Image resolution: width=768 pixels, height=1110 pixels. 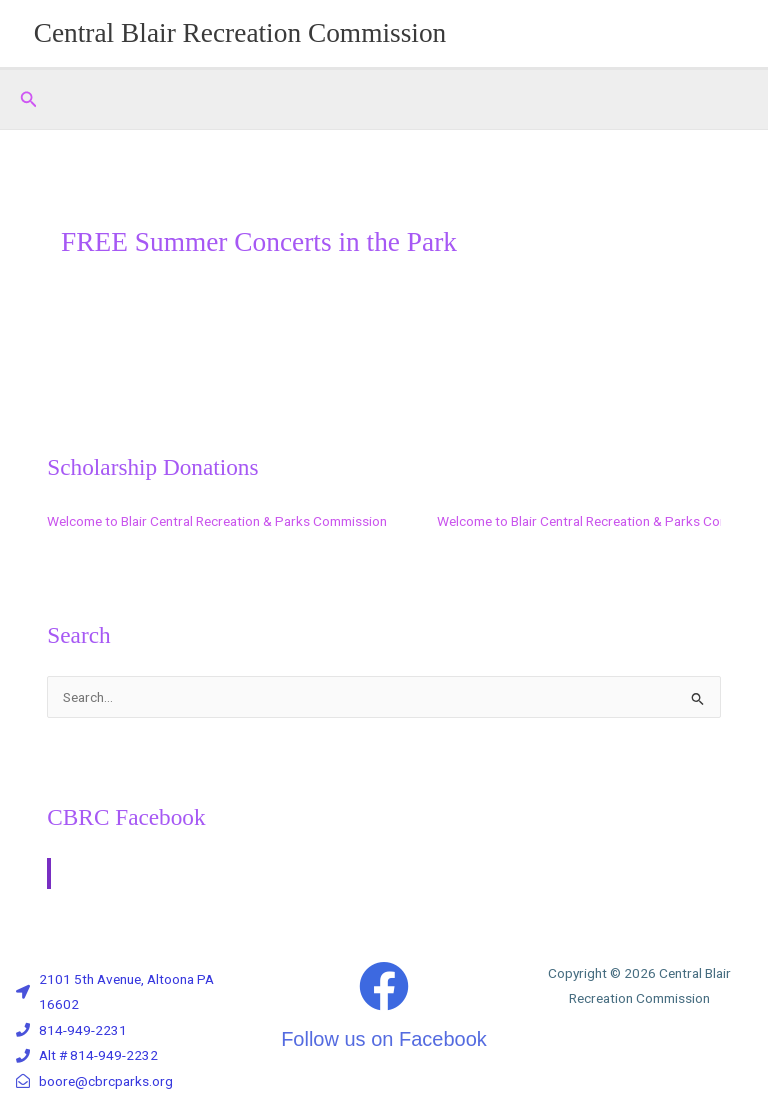 I want to click on [button], so click(x=29, y=99).